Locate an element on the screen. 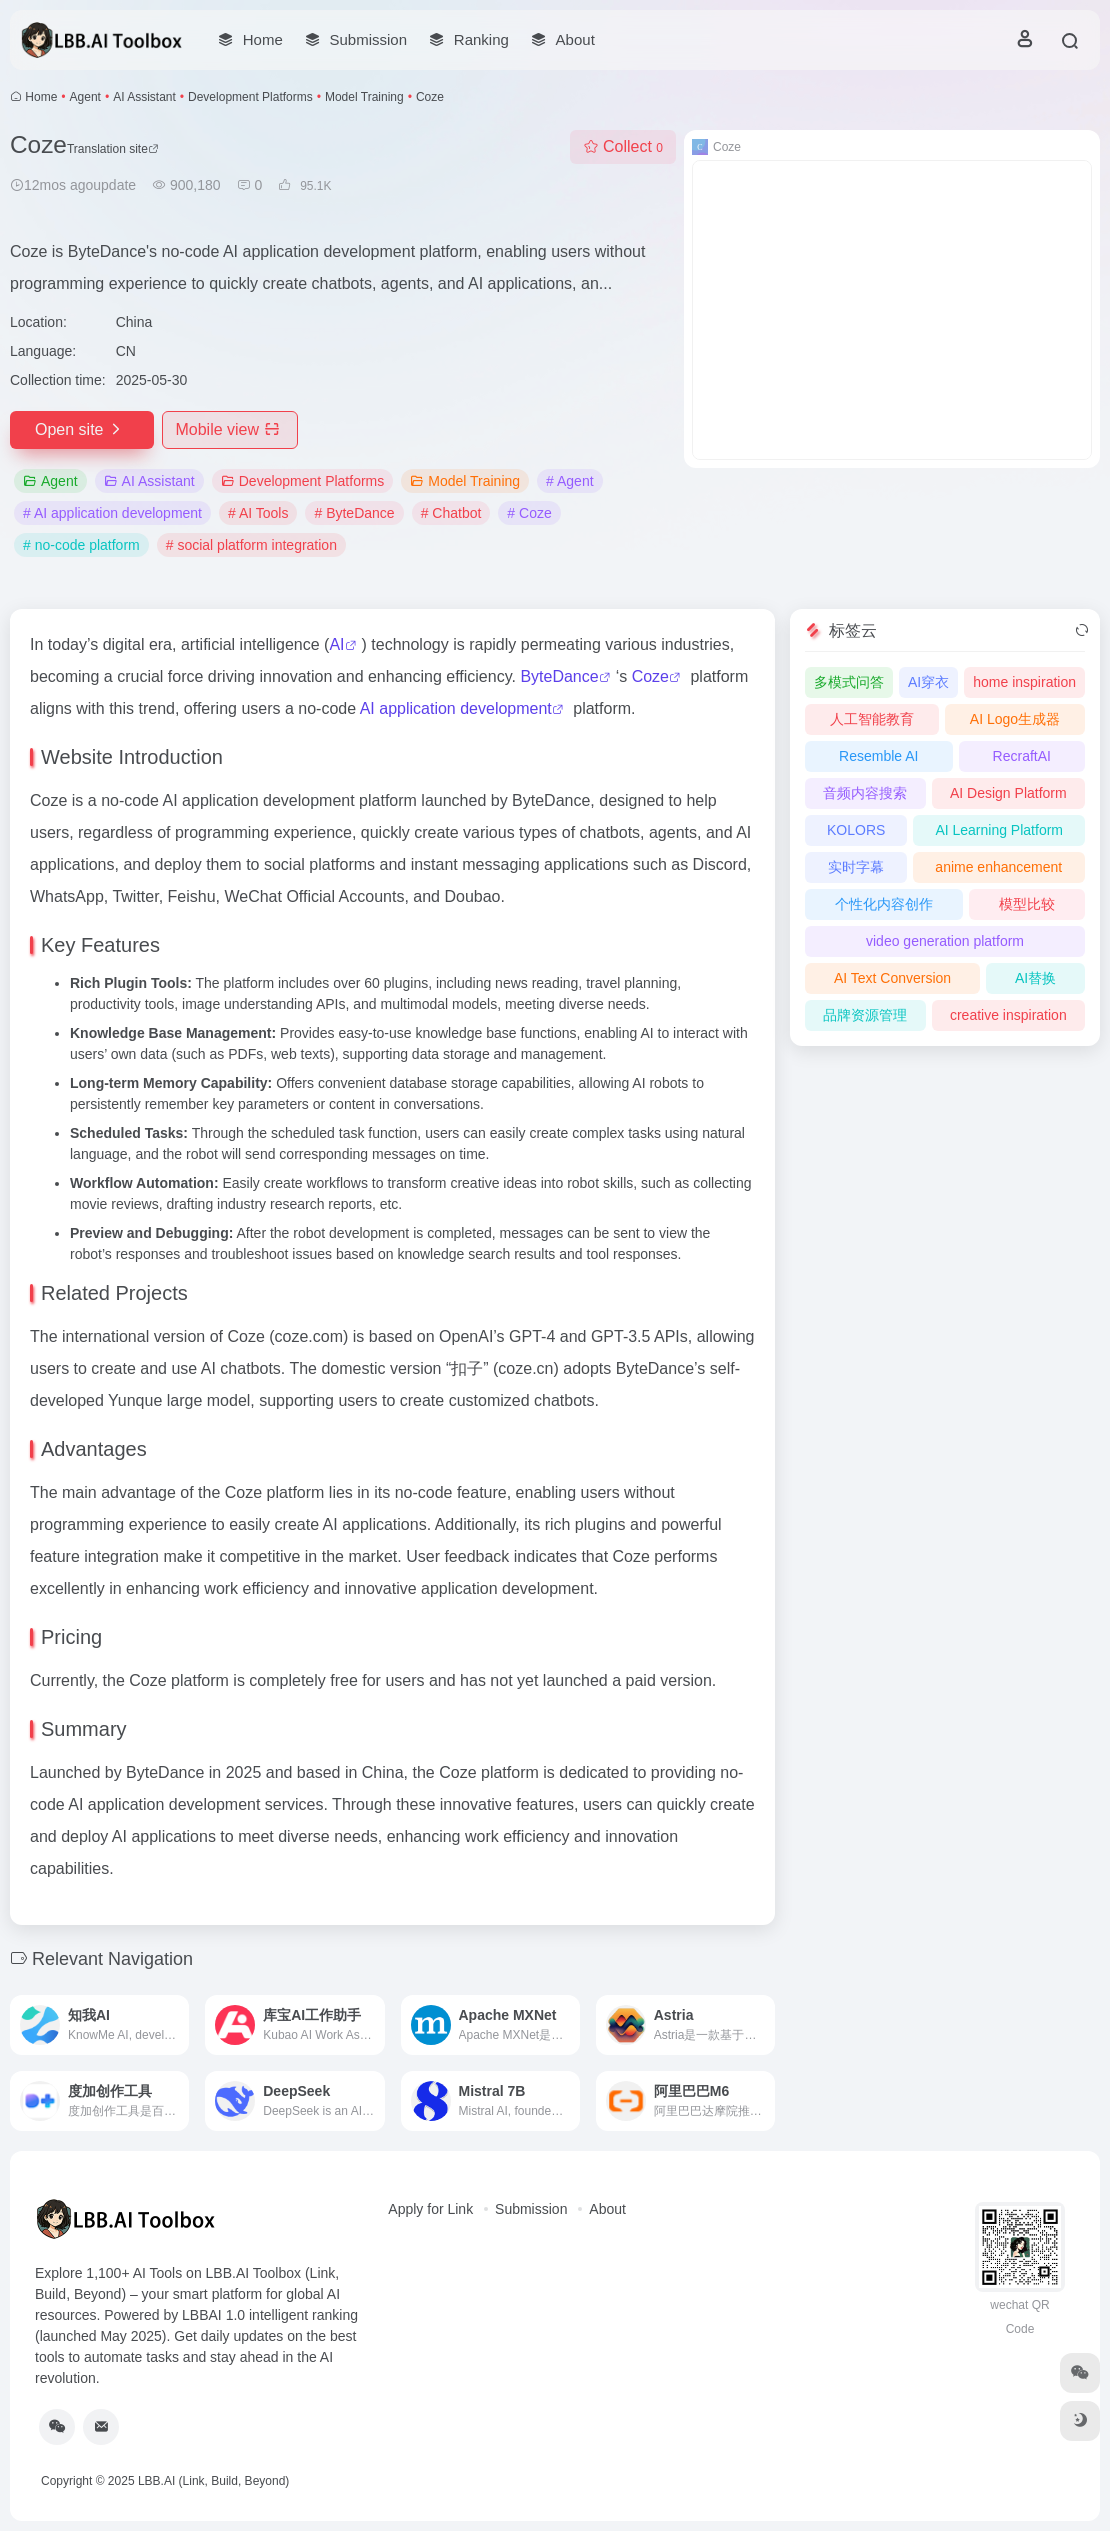 The width and height of the screenshot is (1110, 2531). # AI application development is located at coordinates (112, 513).